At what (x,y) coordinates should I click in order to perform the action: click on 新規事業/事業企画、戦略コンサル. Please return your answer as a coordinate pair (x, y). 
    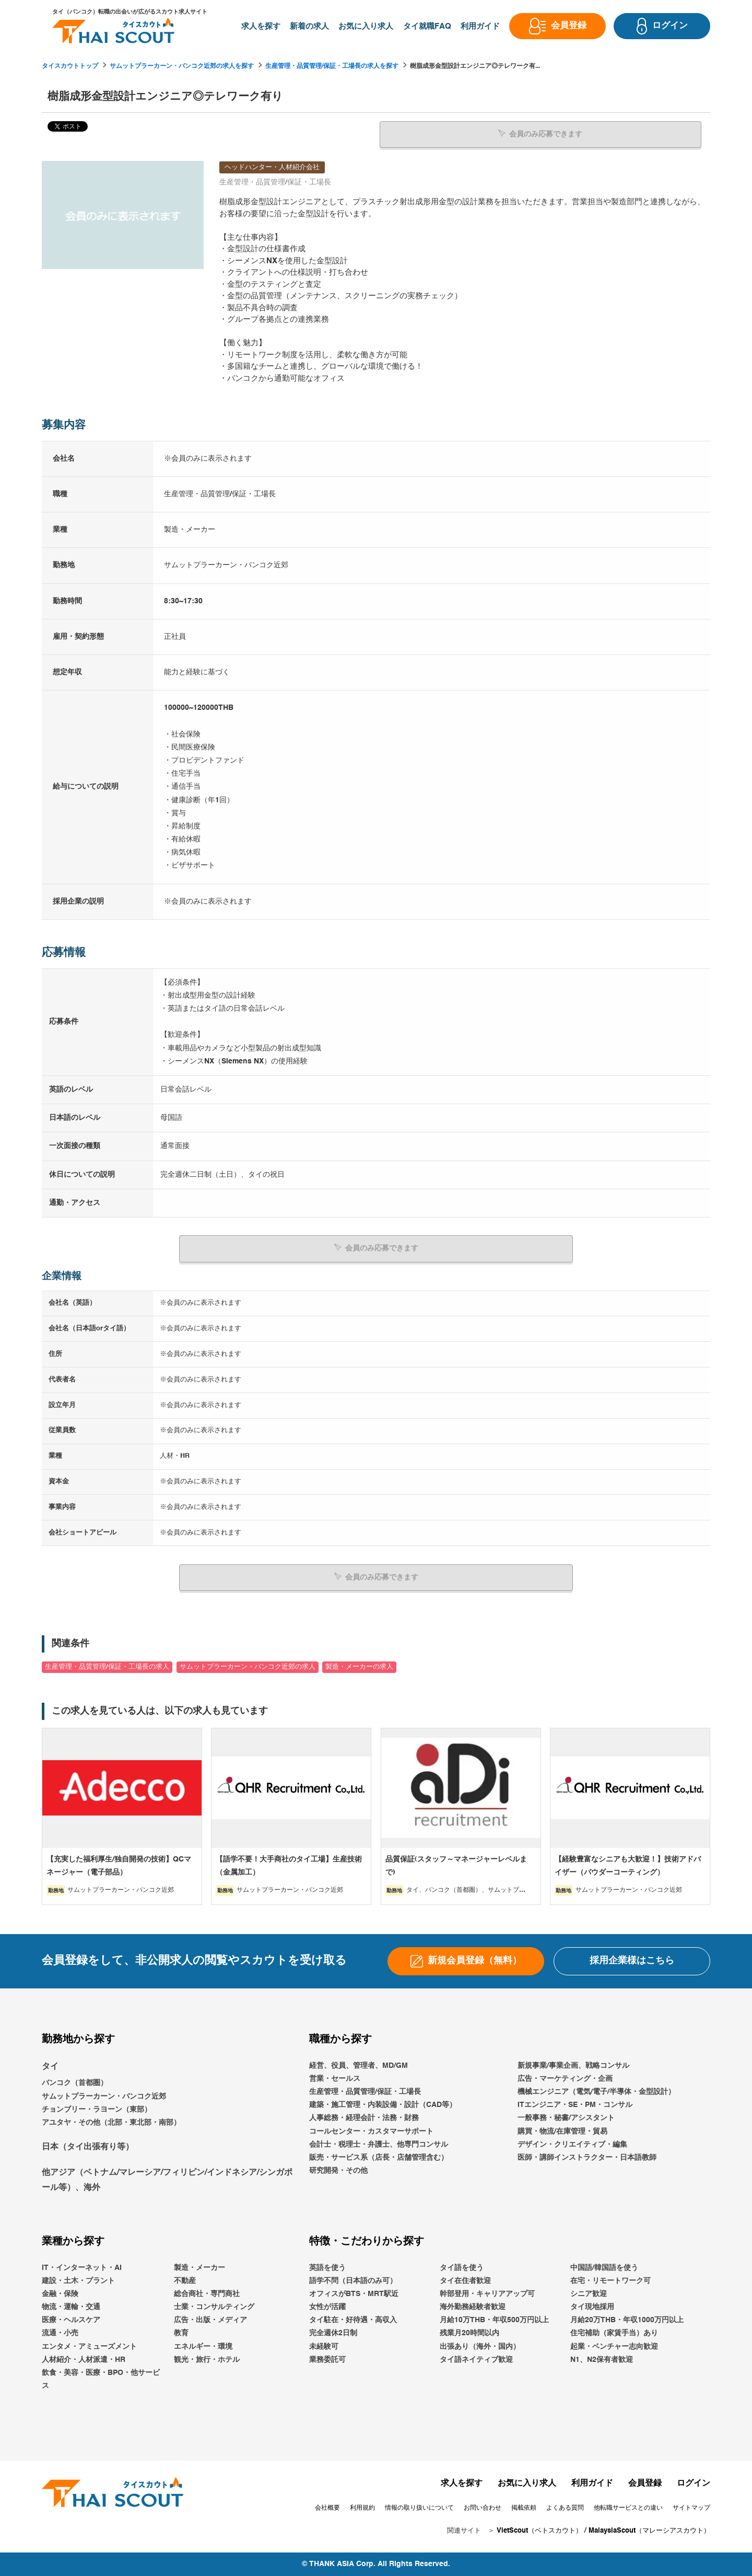
    Looking at the image, I should click on (573, 2065).